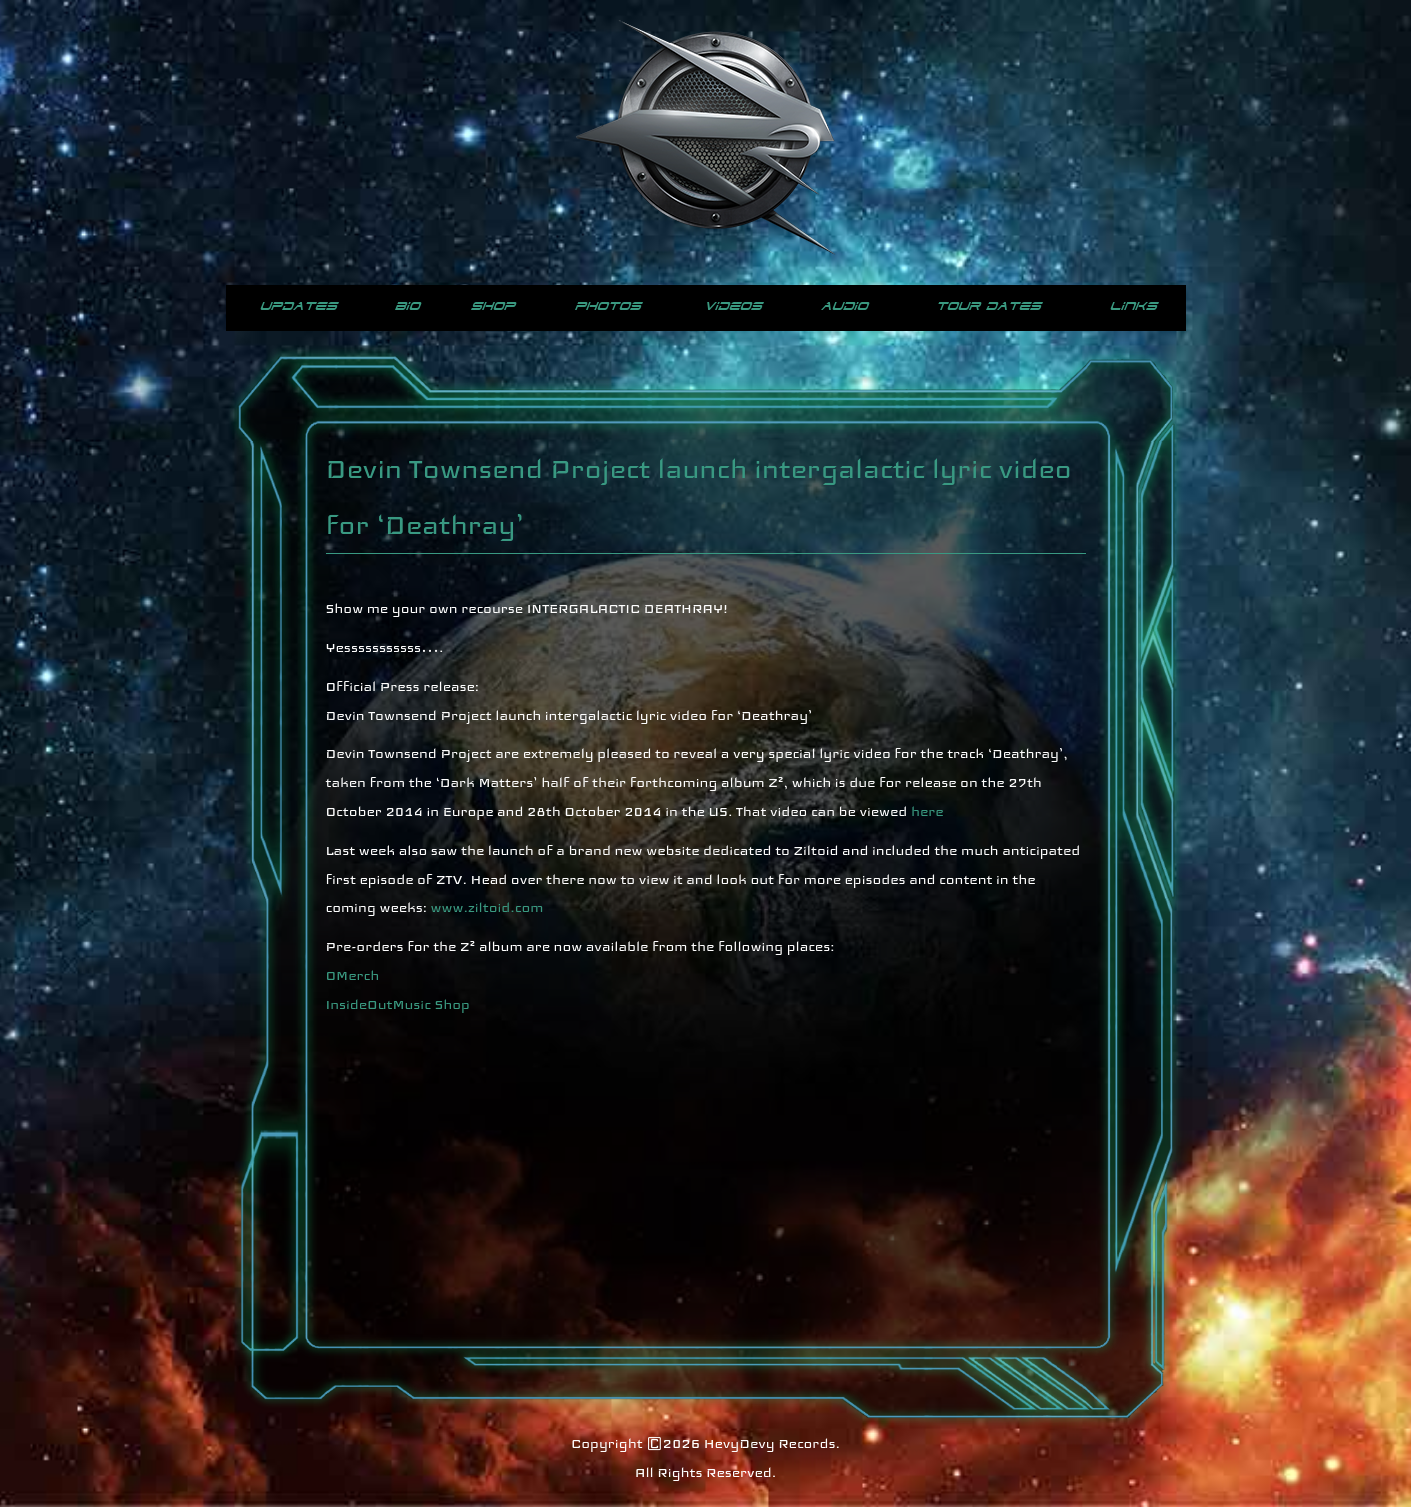  What do you see at coordinates (298, 306) in the screenshot?
I see `Updates` at bounding box center [298, 306].